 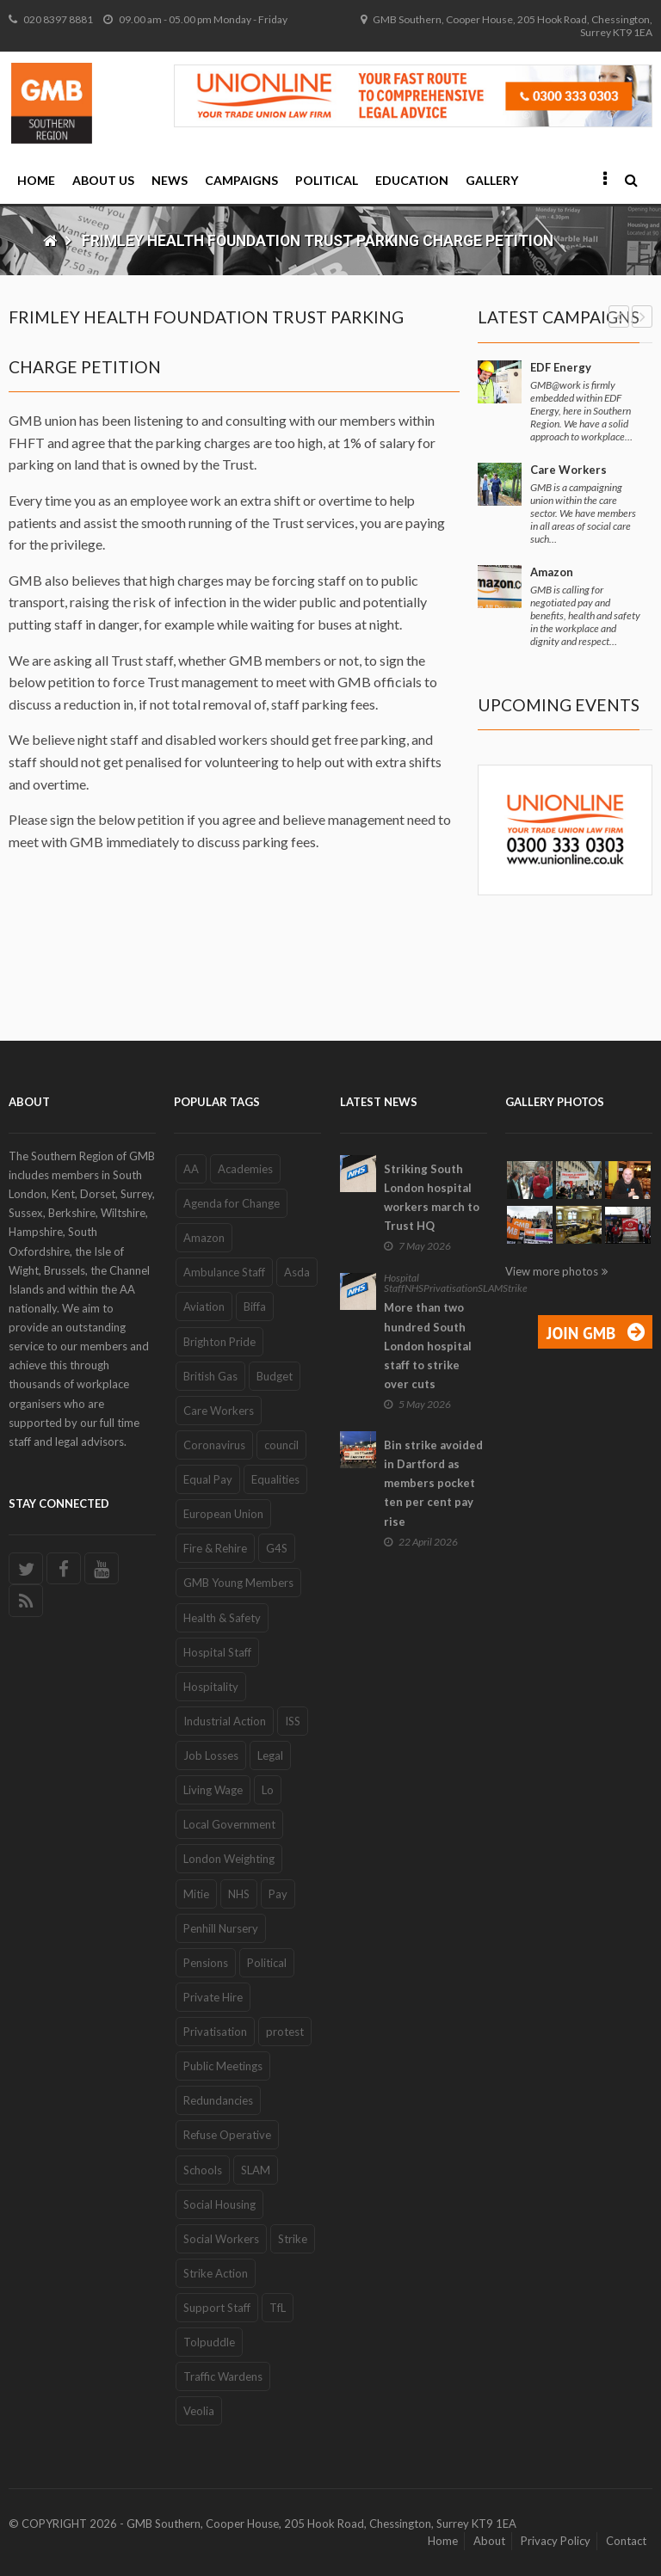 I want to click on About Us, so click(x=103, y=180).